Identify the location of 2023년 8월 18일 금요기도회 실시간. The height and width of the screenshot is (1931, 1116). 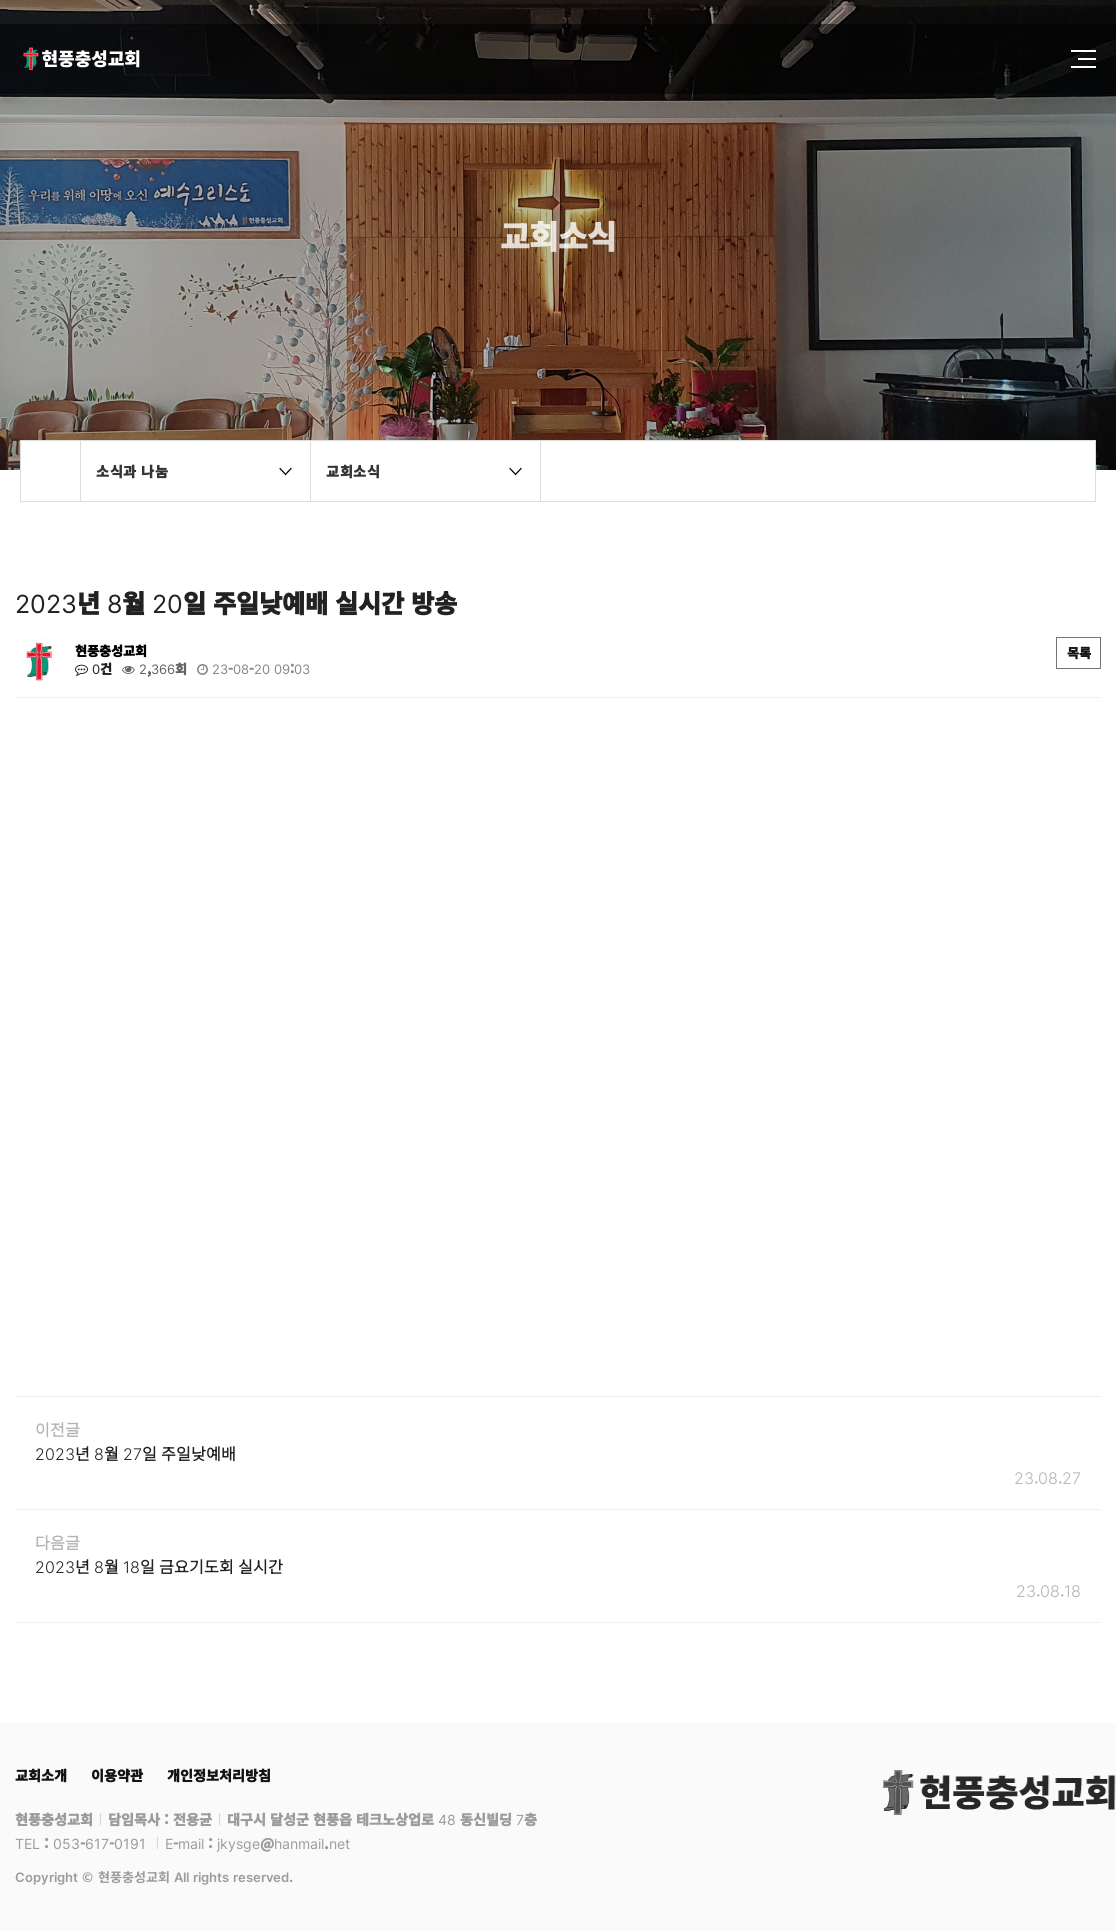
(159, 1566).